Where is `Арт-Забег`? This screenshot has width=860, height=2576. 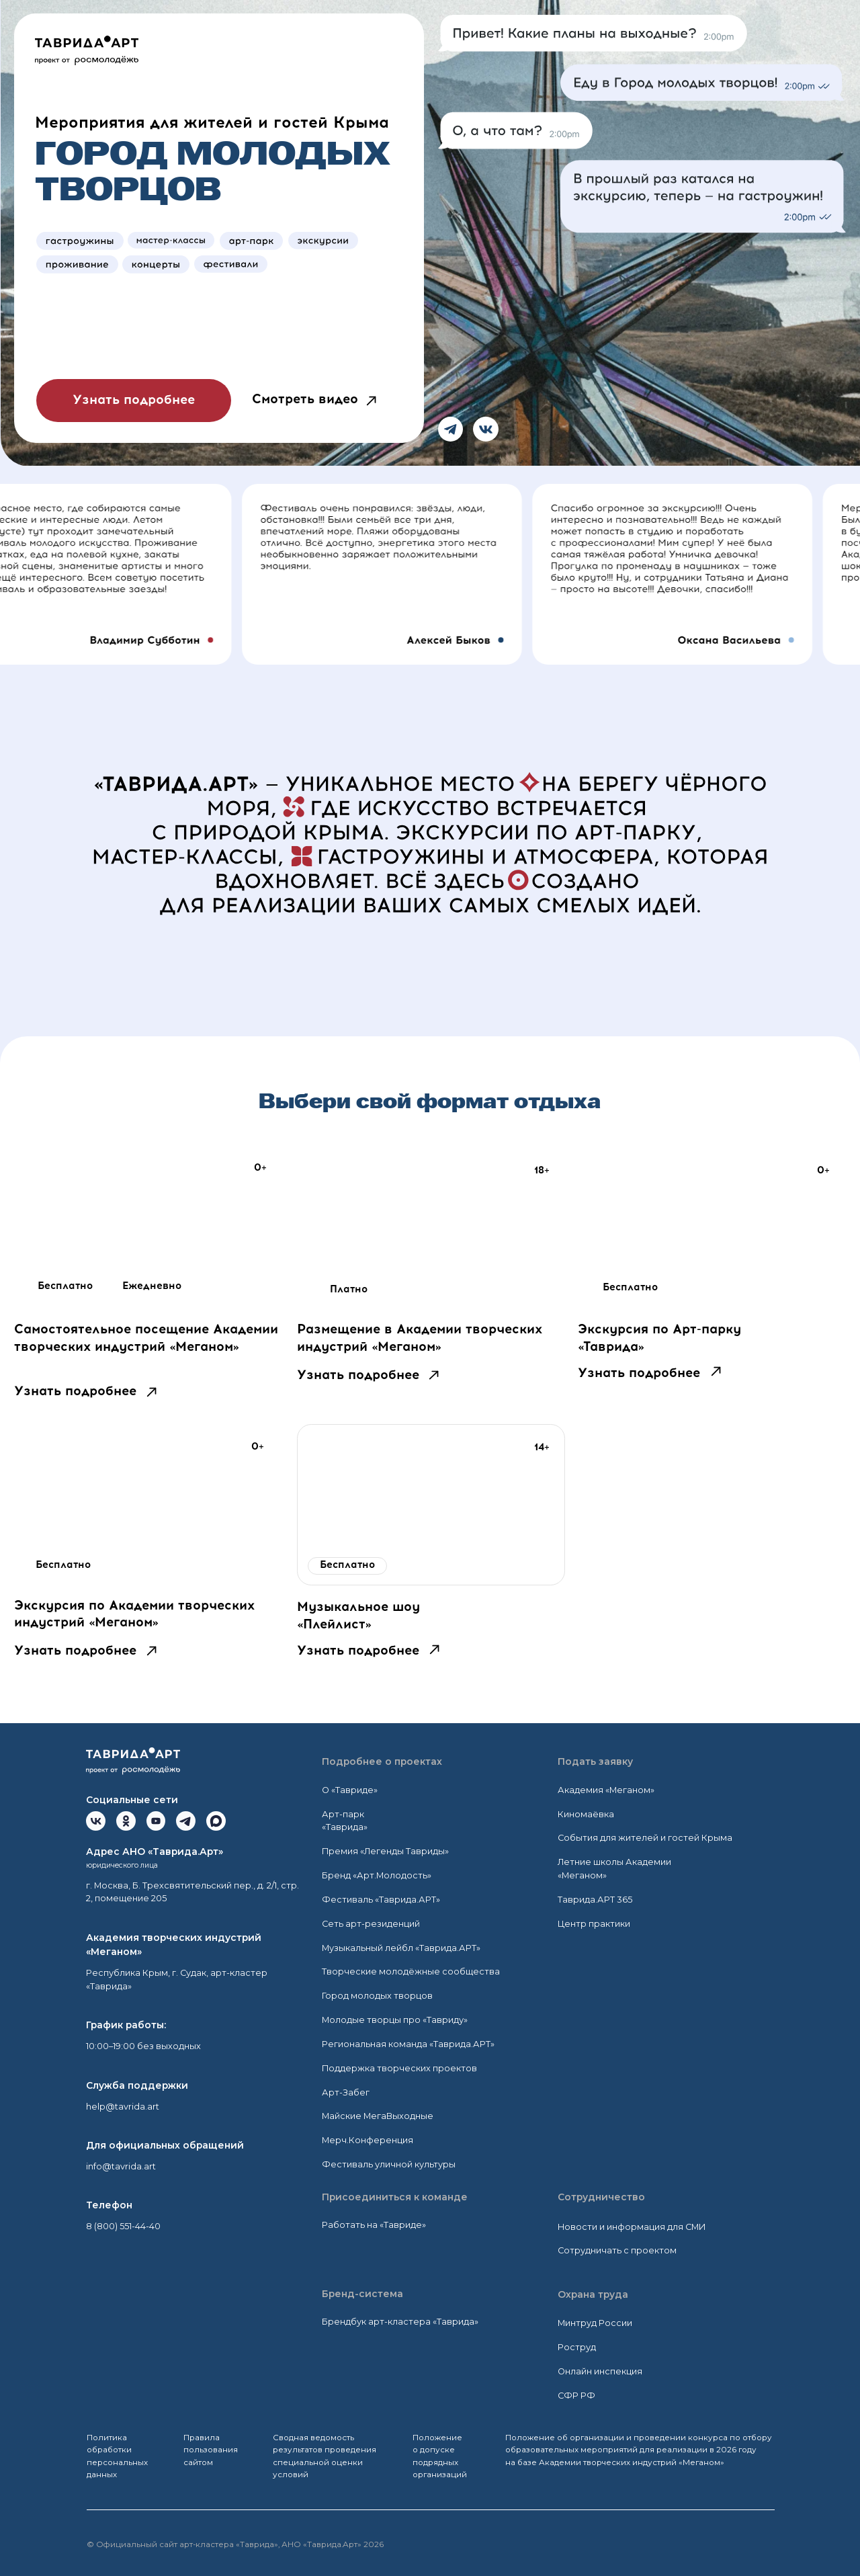
Арт-Забег is located at coordinates (346, 2092).